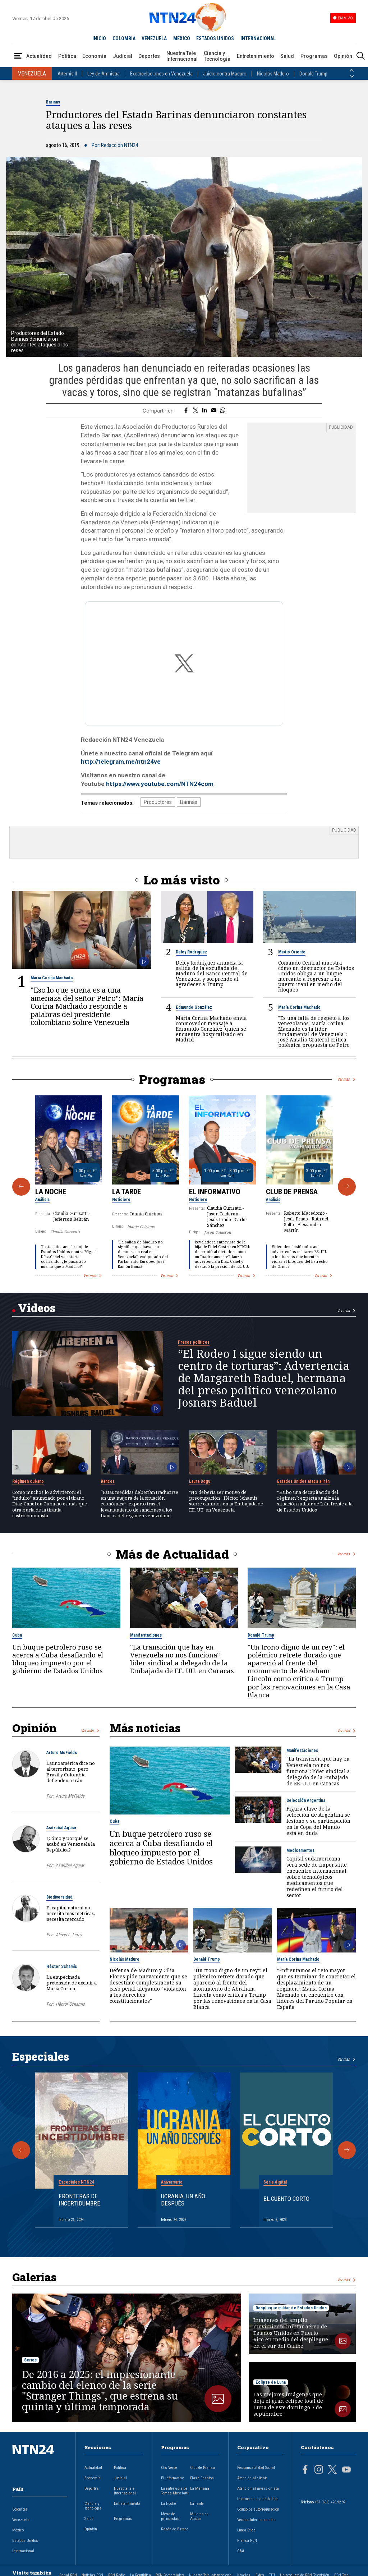 This screenshot has height=2576, width=368. I want to click on Estados Unidos, so click(25, 2540).